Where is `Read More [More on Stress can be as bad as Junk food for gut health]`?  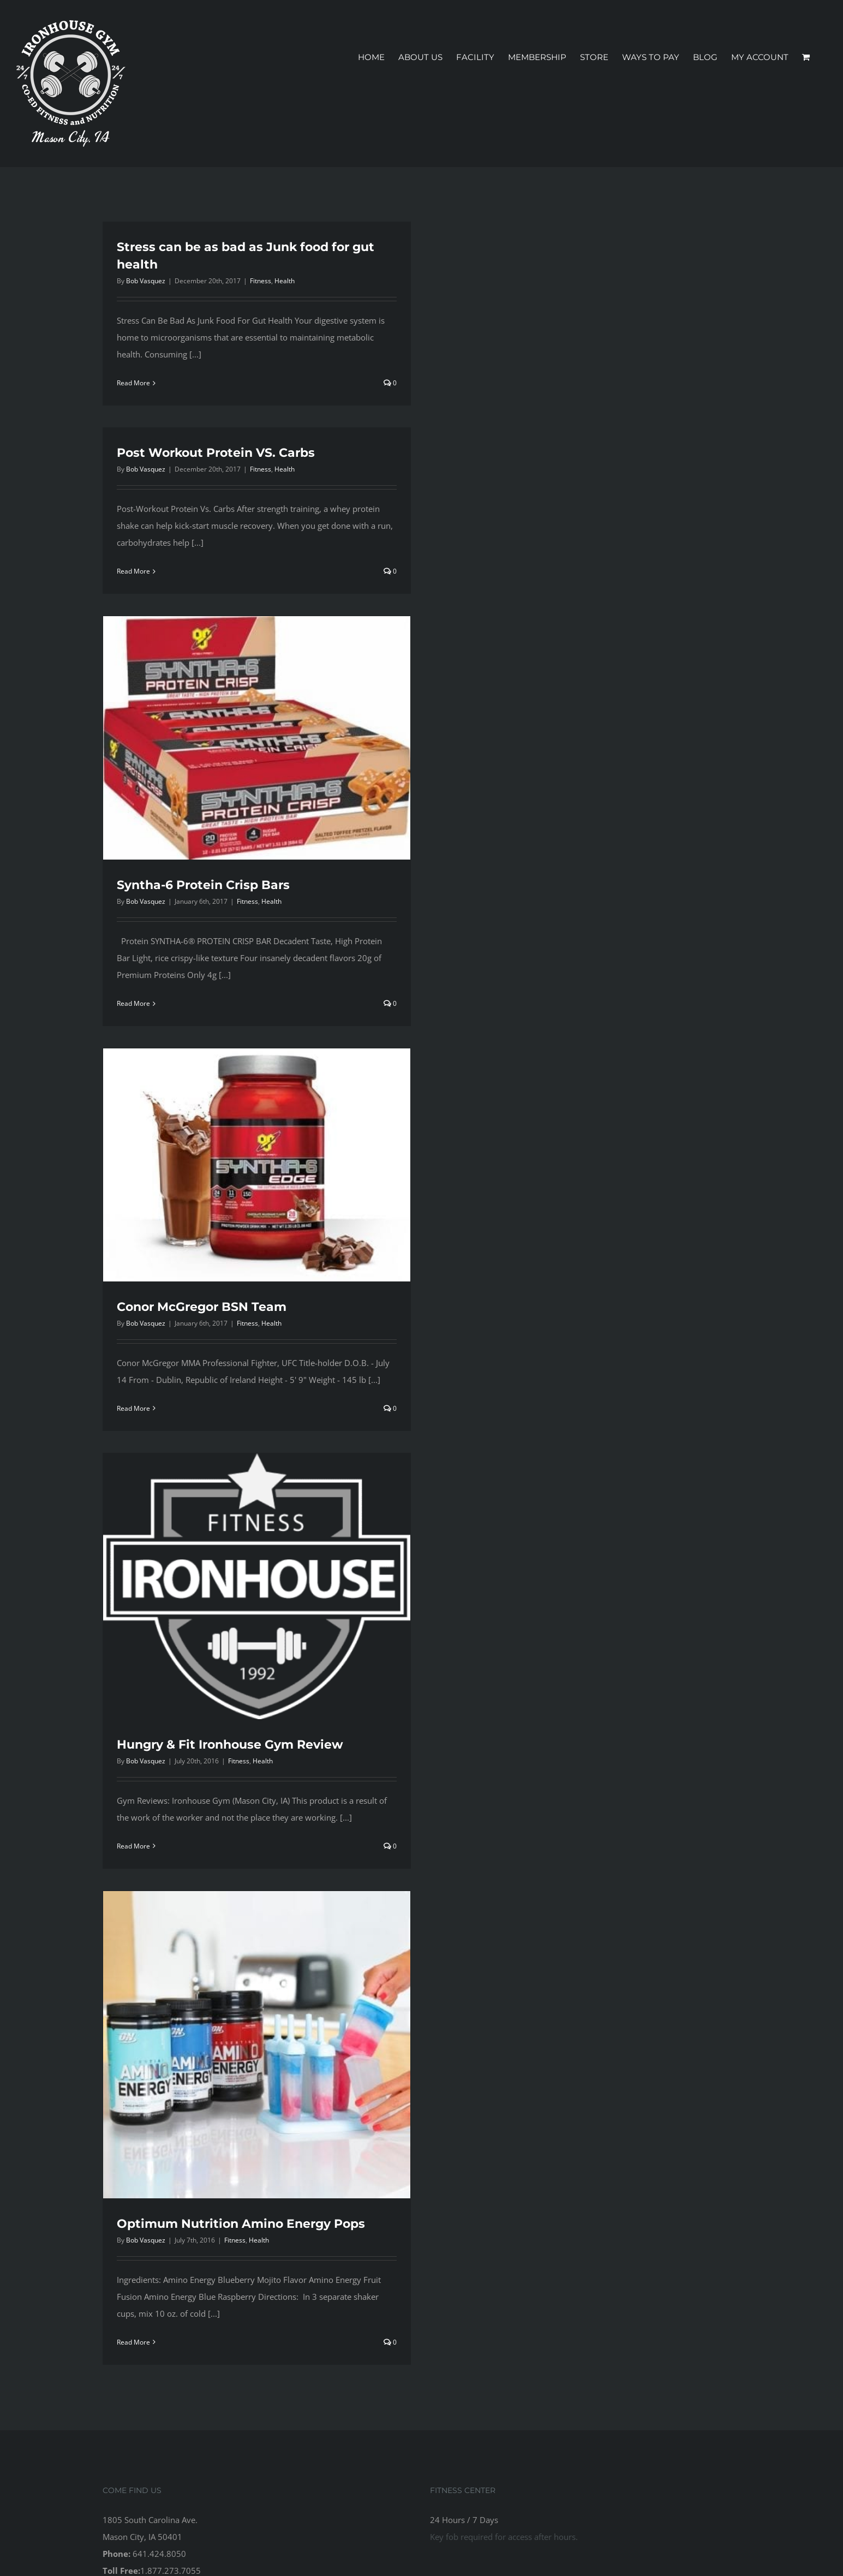 Read More [More on Stress can be as bad as Junk food for gut health] is located at coordinates (133, 382).